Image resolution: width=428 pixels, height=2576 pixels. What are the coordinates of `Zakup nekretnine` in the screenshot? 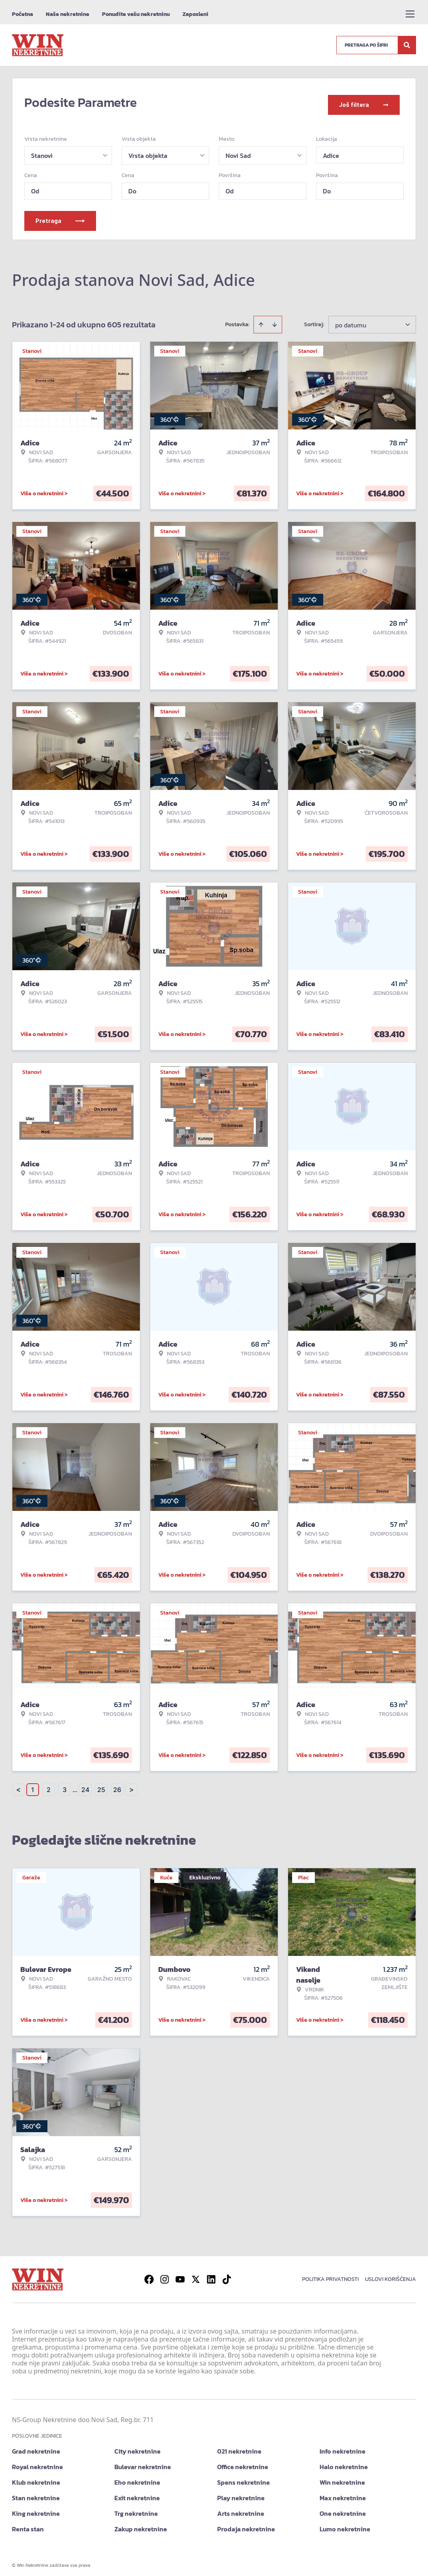 It's located at (140, 2524).